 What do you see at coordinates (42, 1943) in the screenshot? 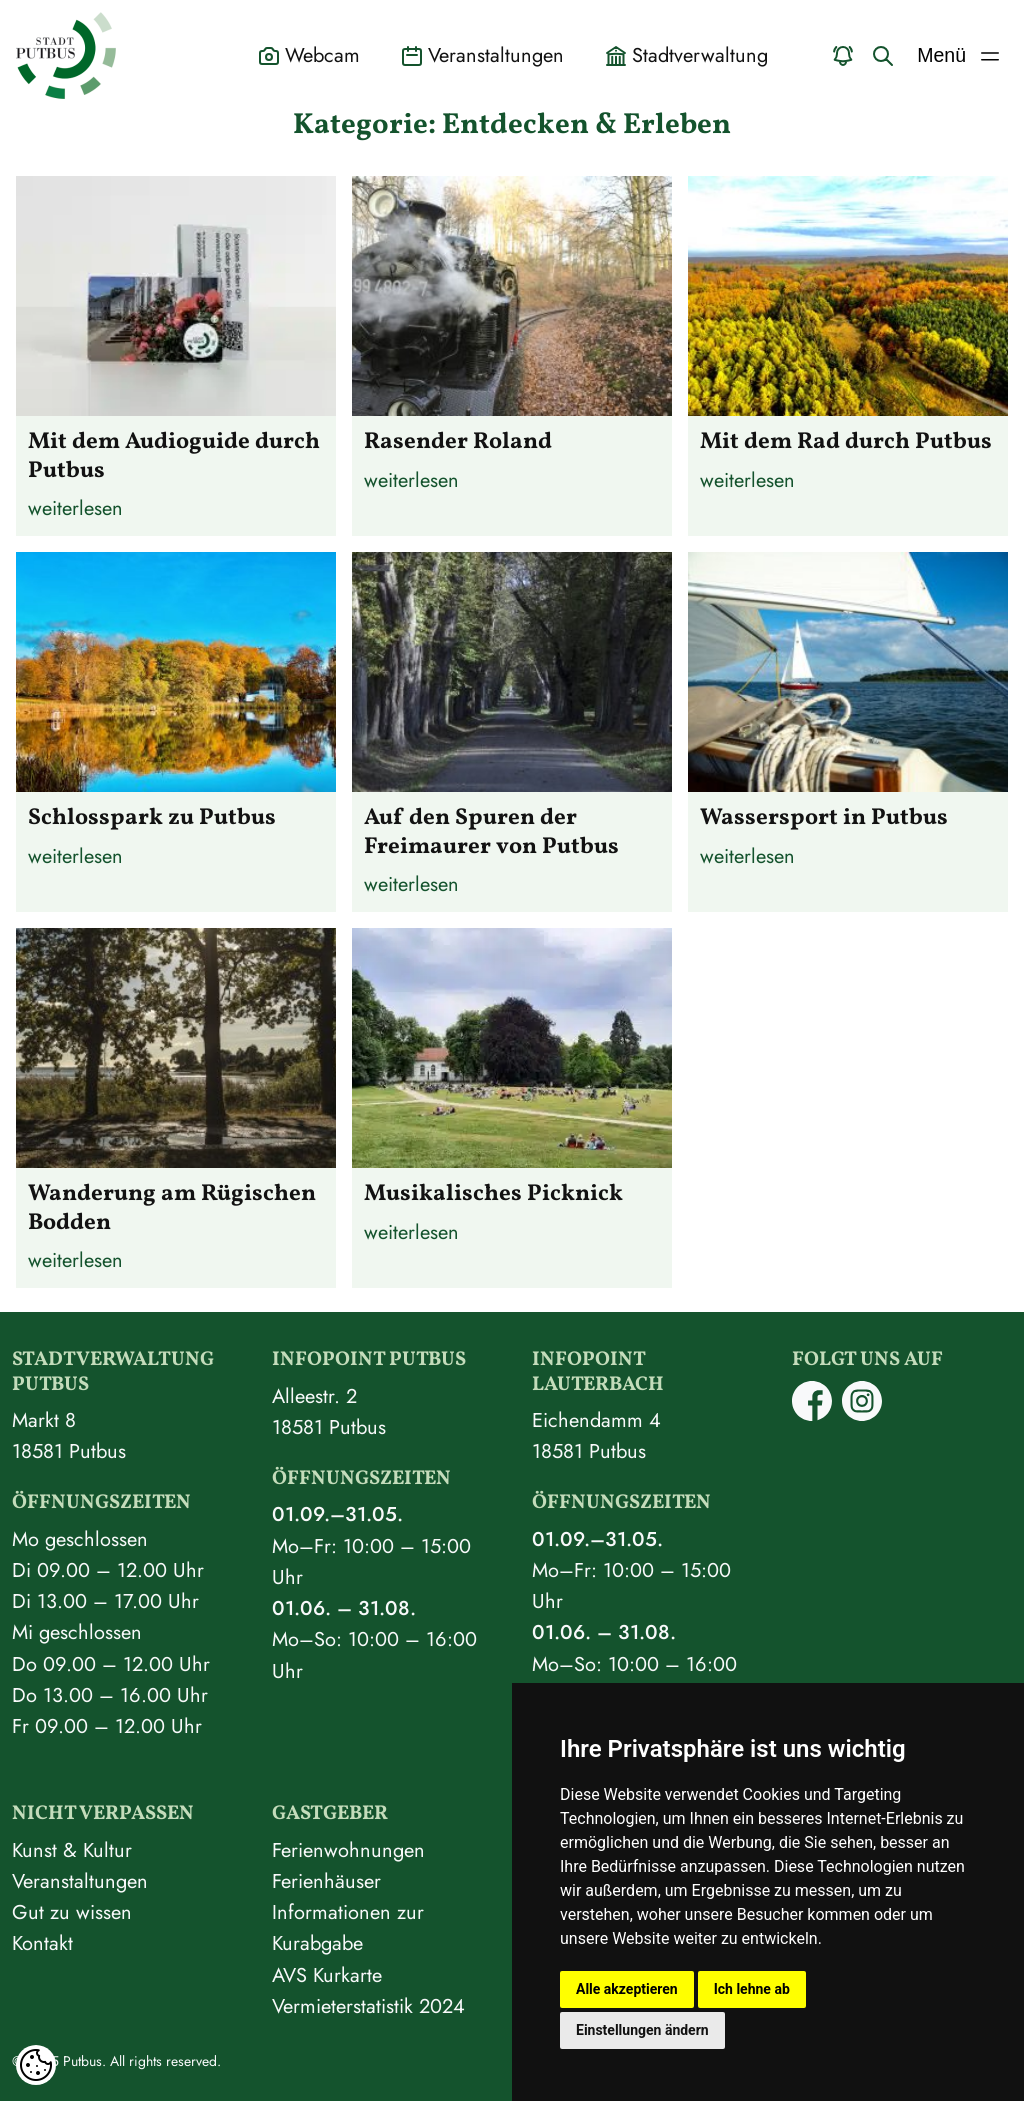
I see `Kontakt` at bounding box center [42, 1943].